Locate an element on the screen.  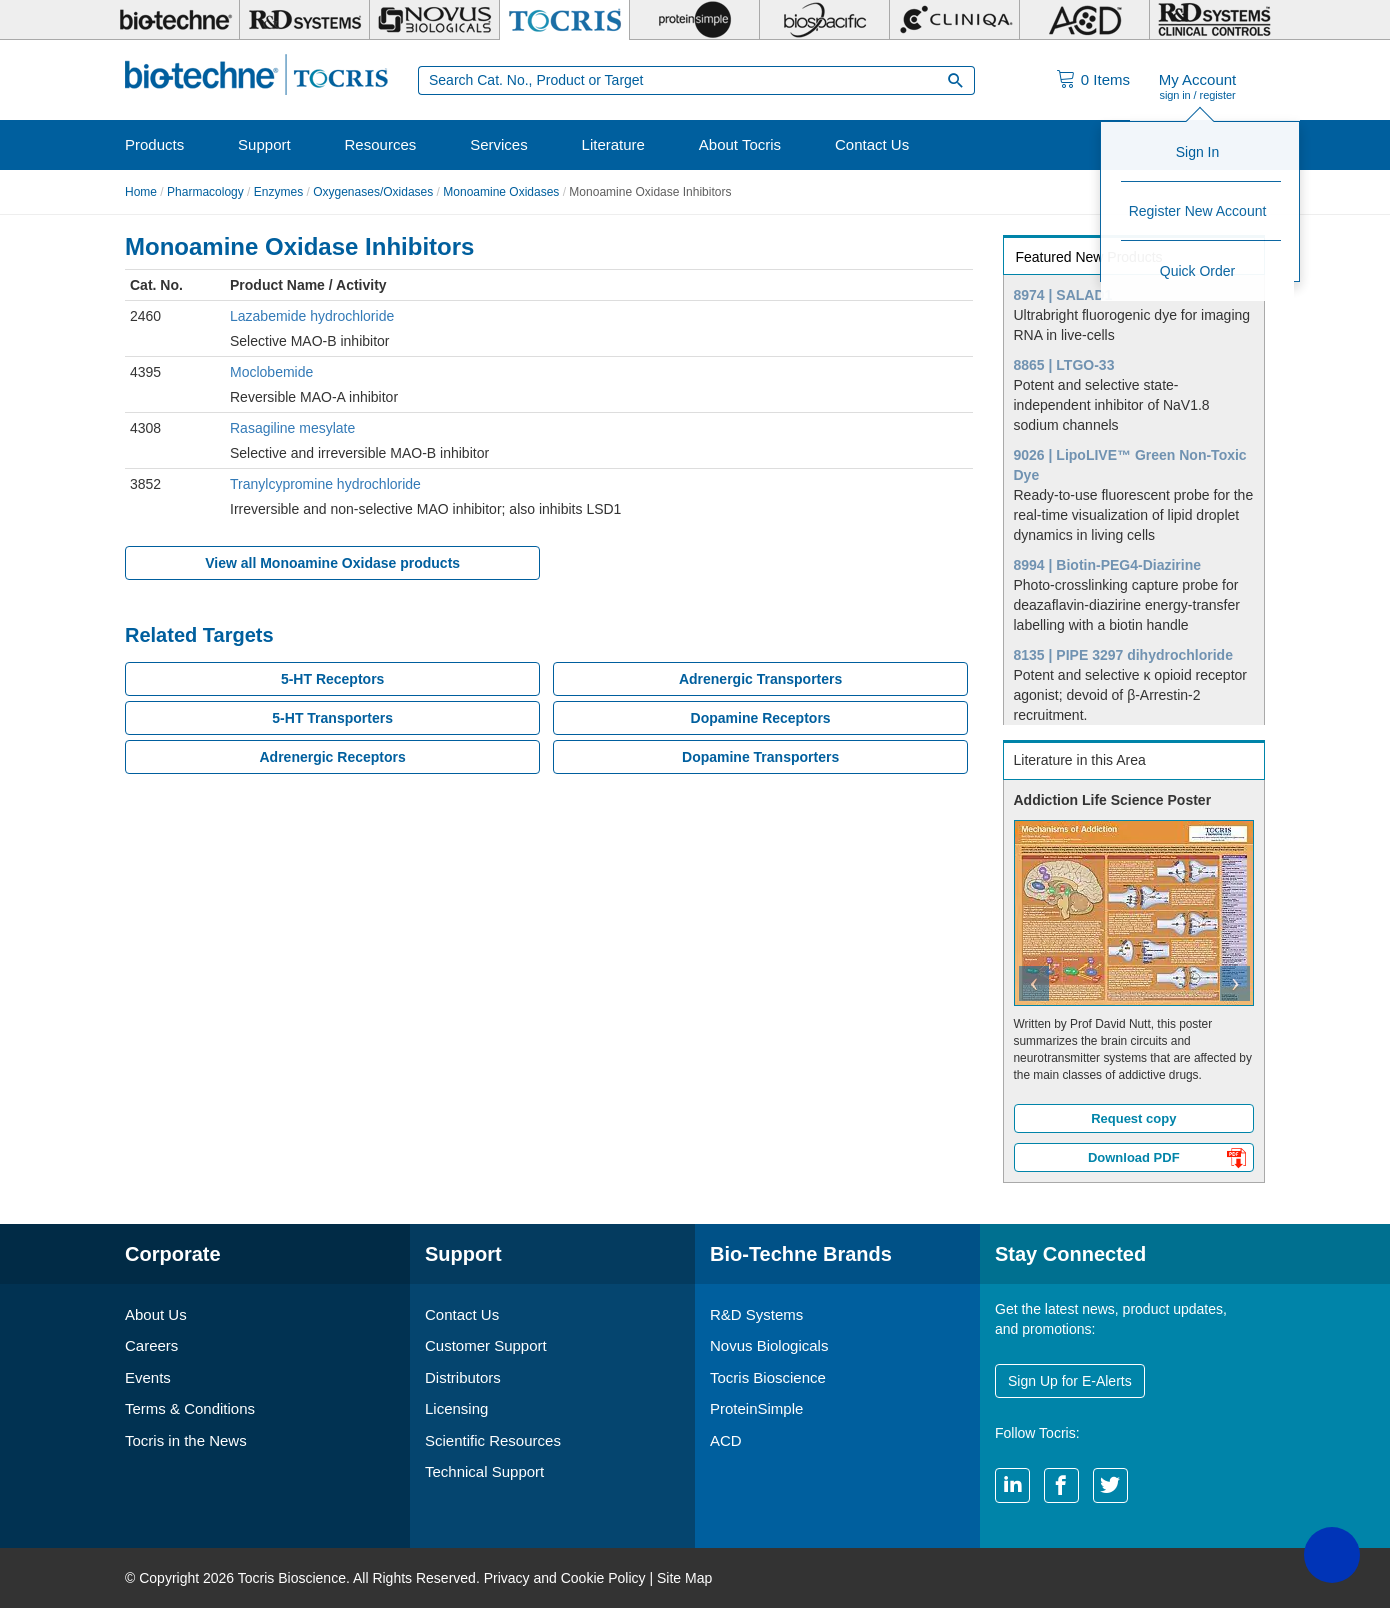
Enzymes is located at coordinates (278, 192).